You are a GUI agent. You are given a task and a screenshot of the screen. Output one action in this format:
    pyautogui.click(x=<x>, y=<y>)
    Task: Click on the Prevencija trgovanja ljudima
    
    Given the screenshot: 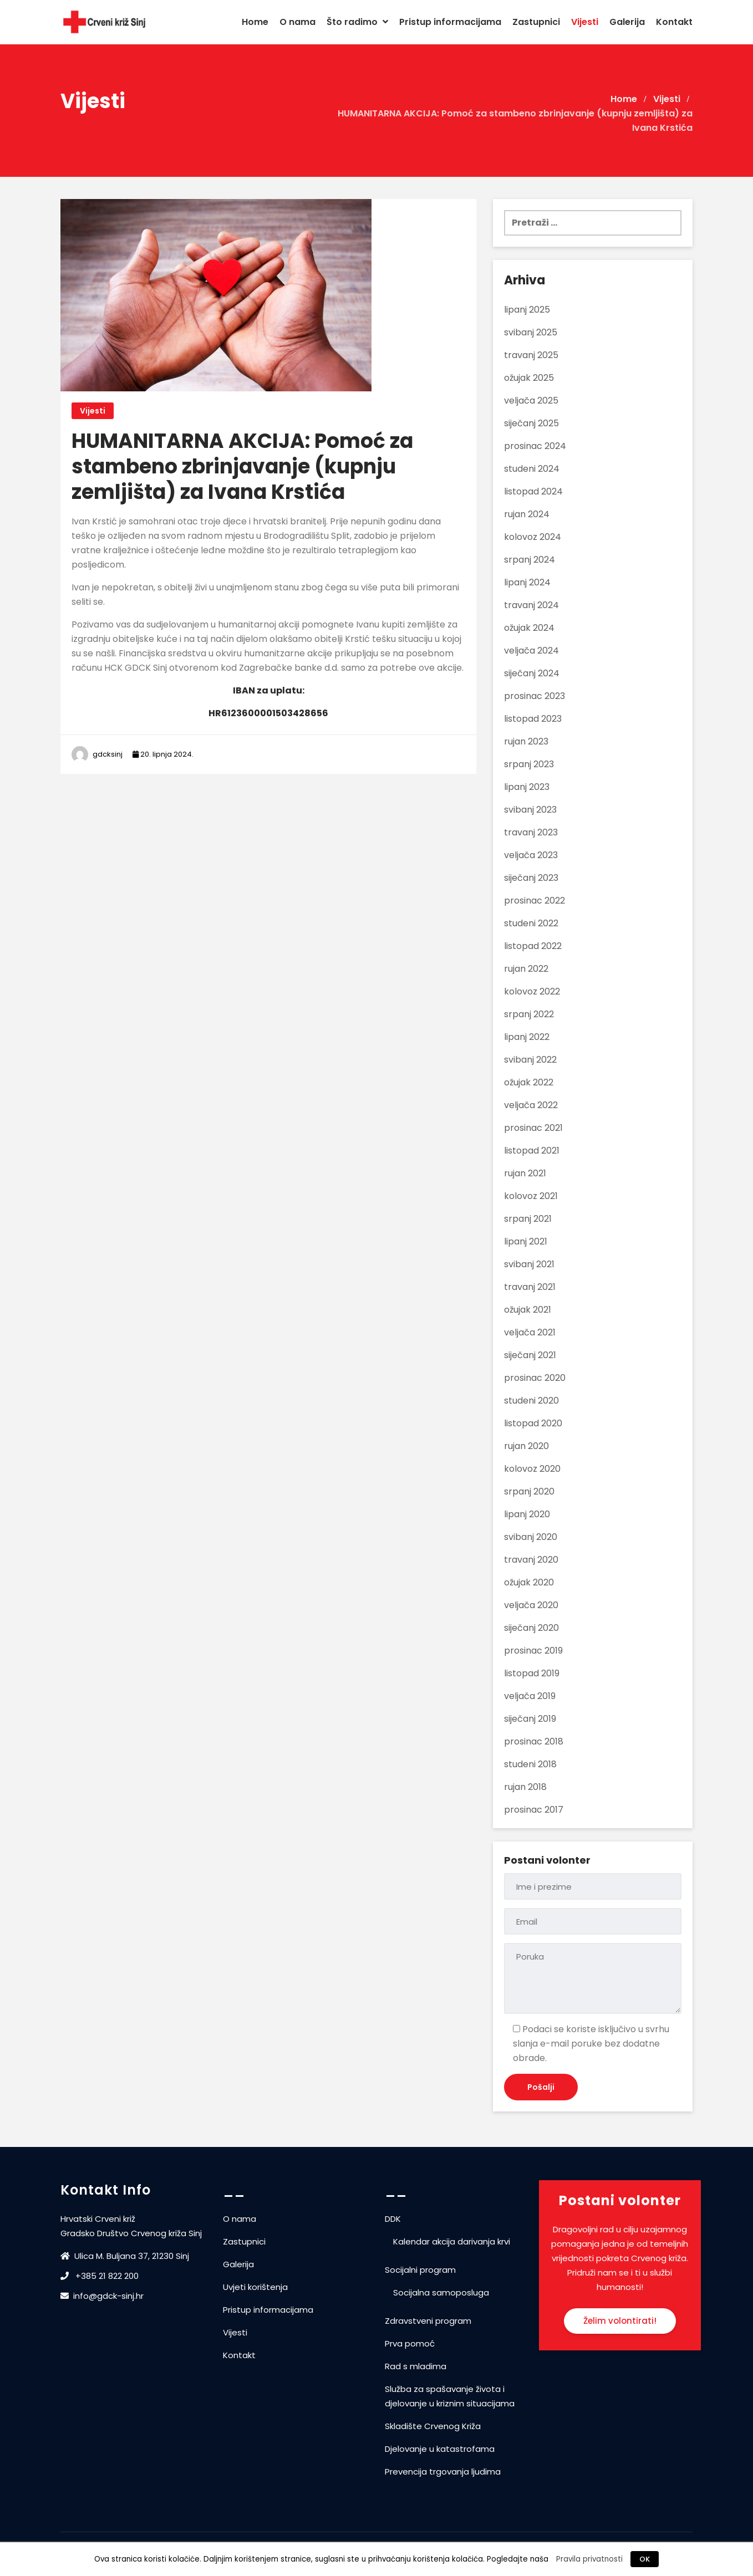 What is the action you would take?
    pyautogui.click(x=443, y=2471)
    